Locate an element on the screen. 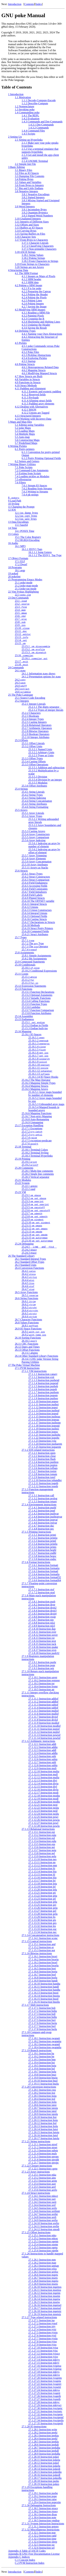 Image resolution: width=66 pixels, height=2576 pixels. 25.5.6 Array Indexing is located at coordinates (33, 840).